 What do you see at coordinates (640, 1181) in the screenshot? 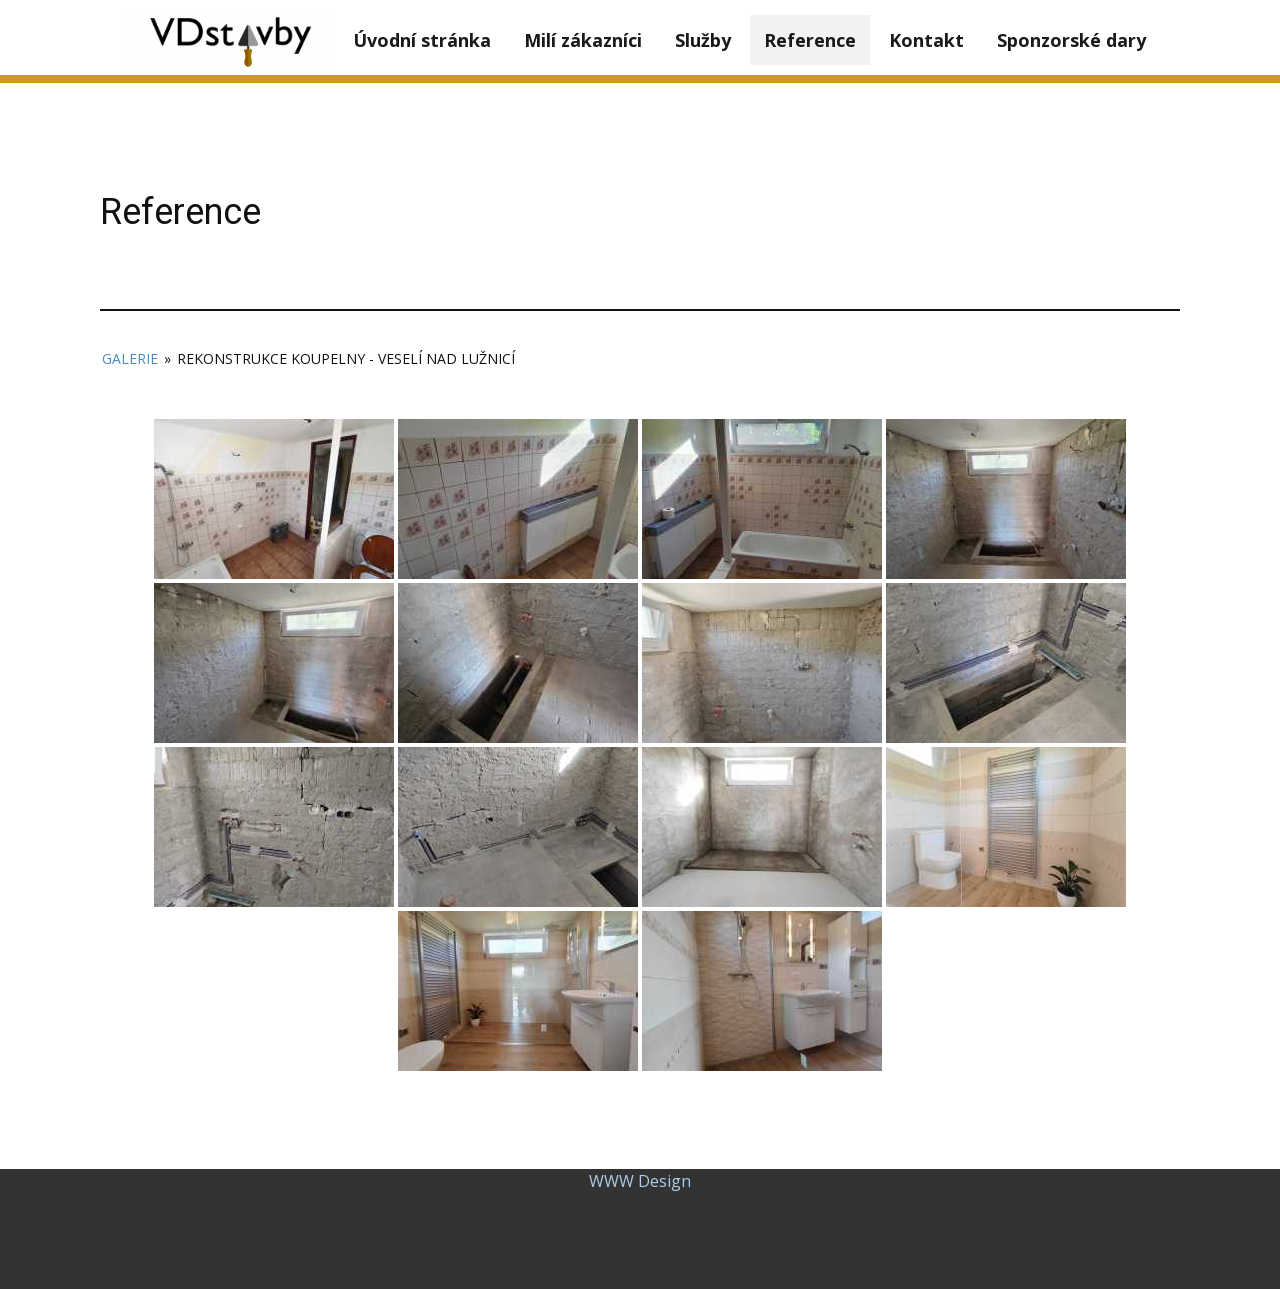
I see `WWW Design` at bounding box center [640, 1181].